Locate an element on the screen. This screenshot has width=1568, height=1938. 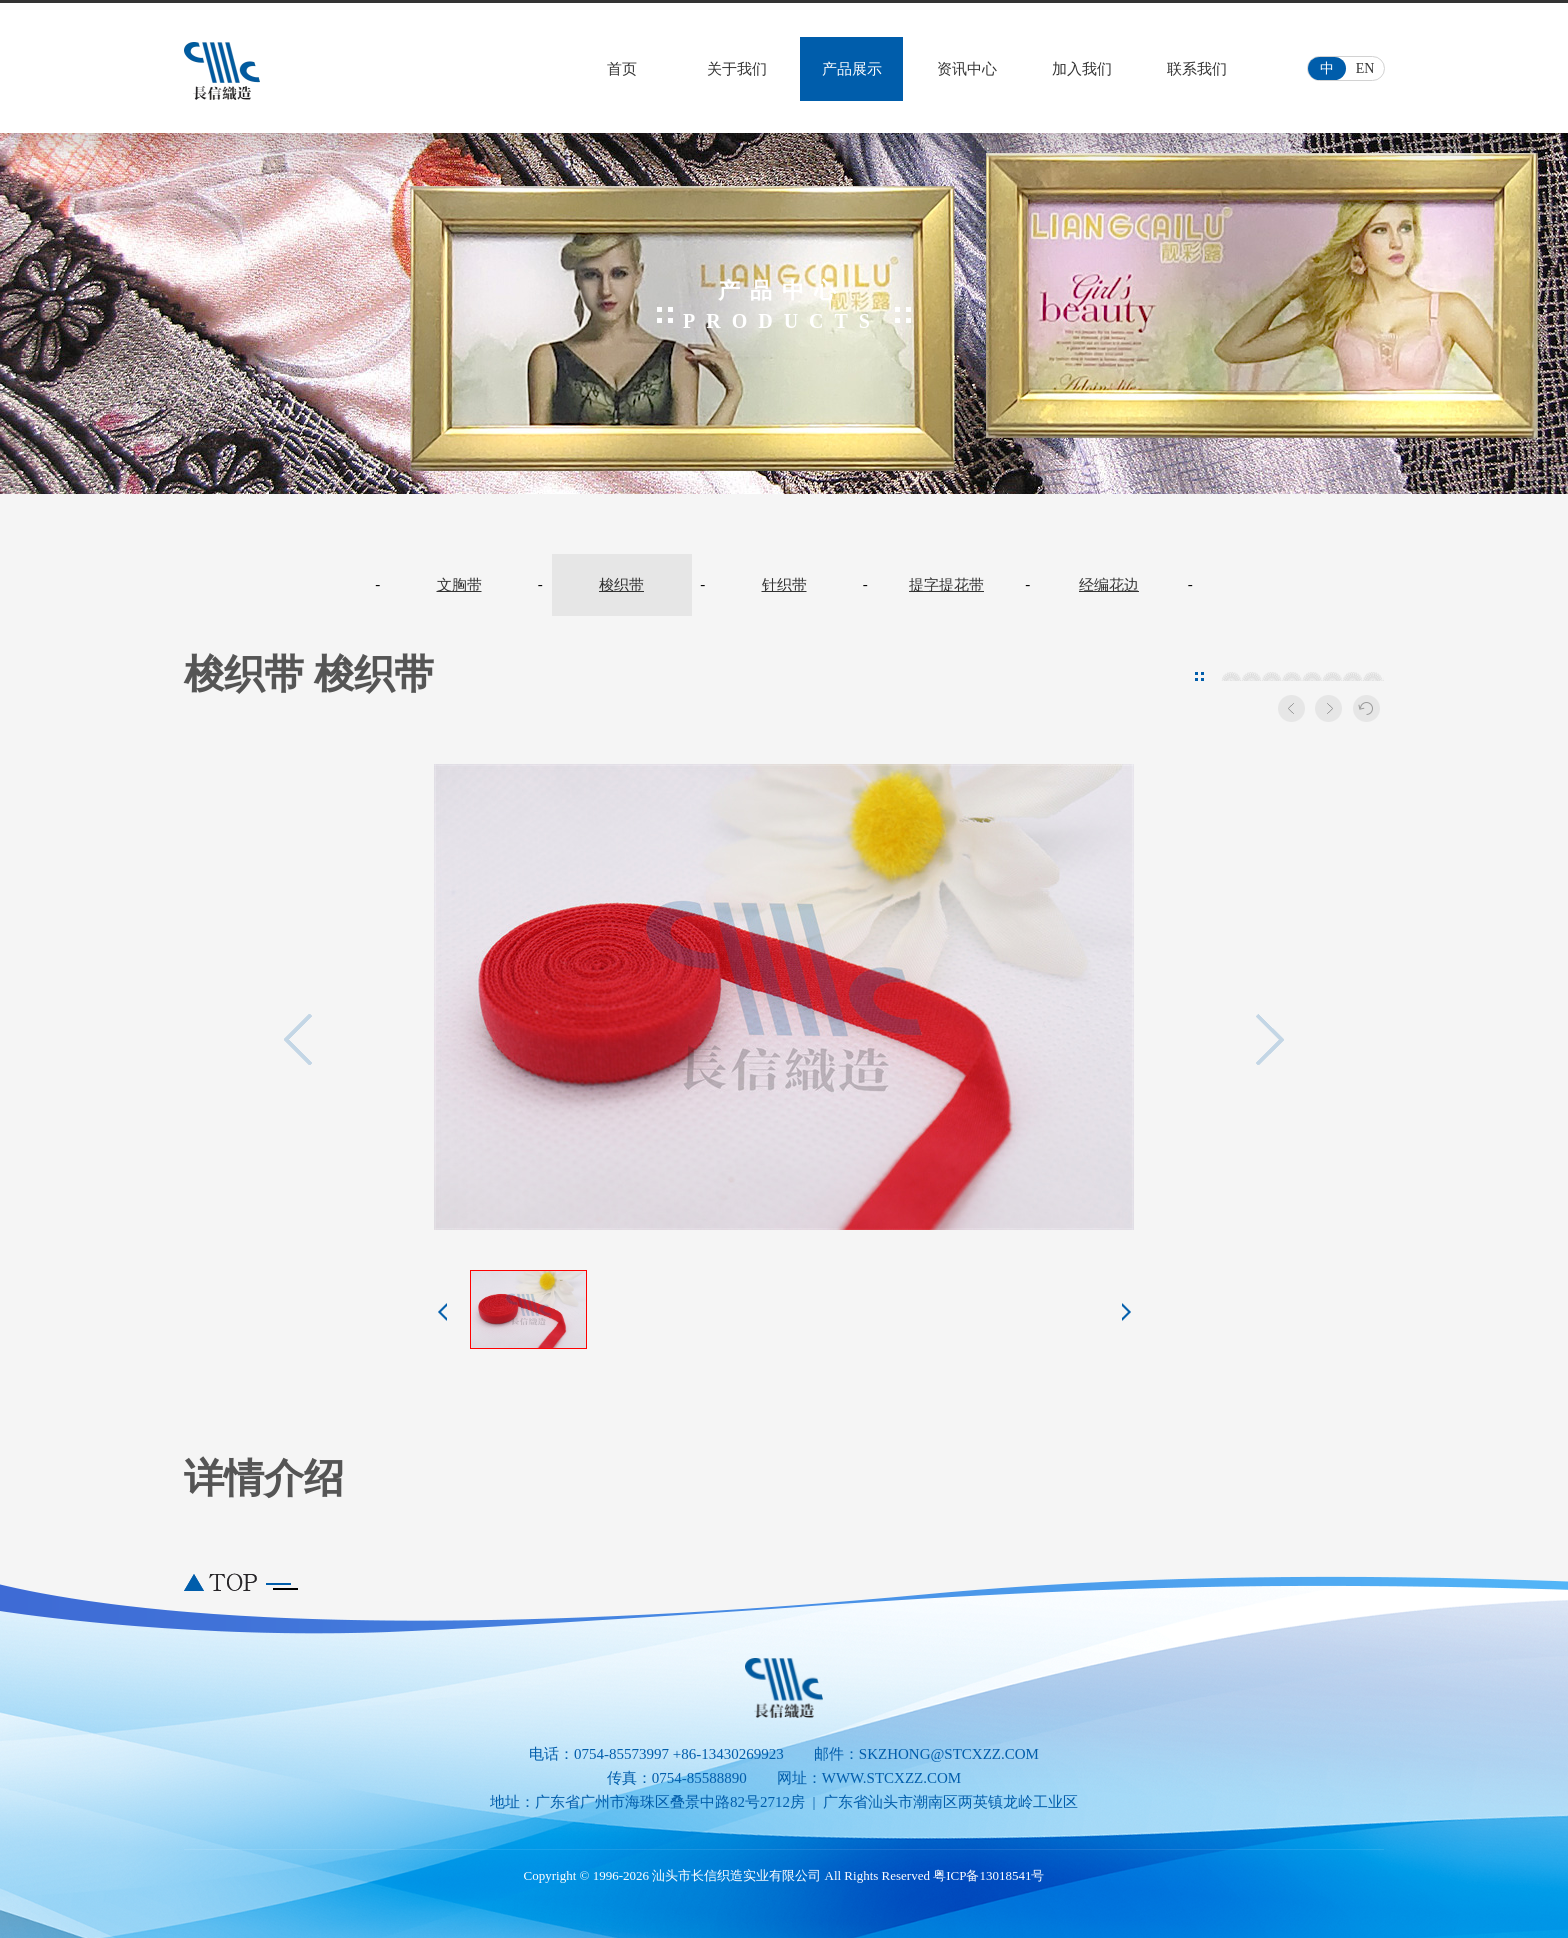
产品展示 is located at coordinates (852, 69).